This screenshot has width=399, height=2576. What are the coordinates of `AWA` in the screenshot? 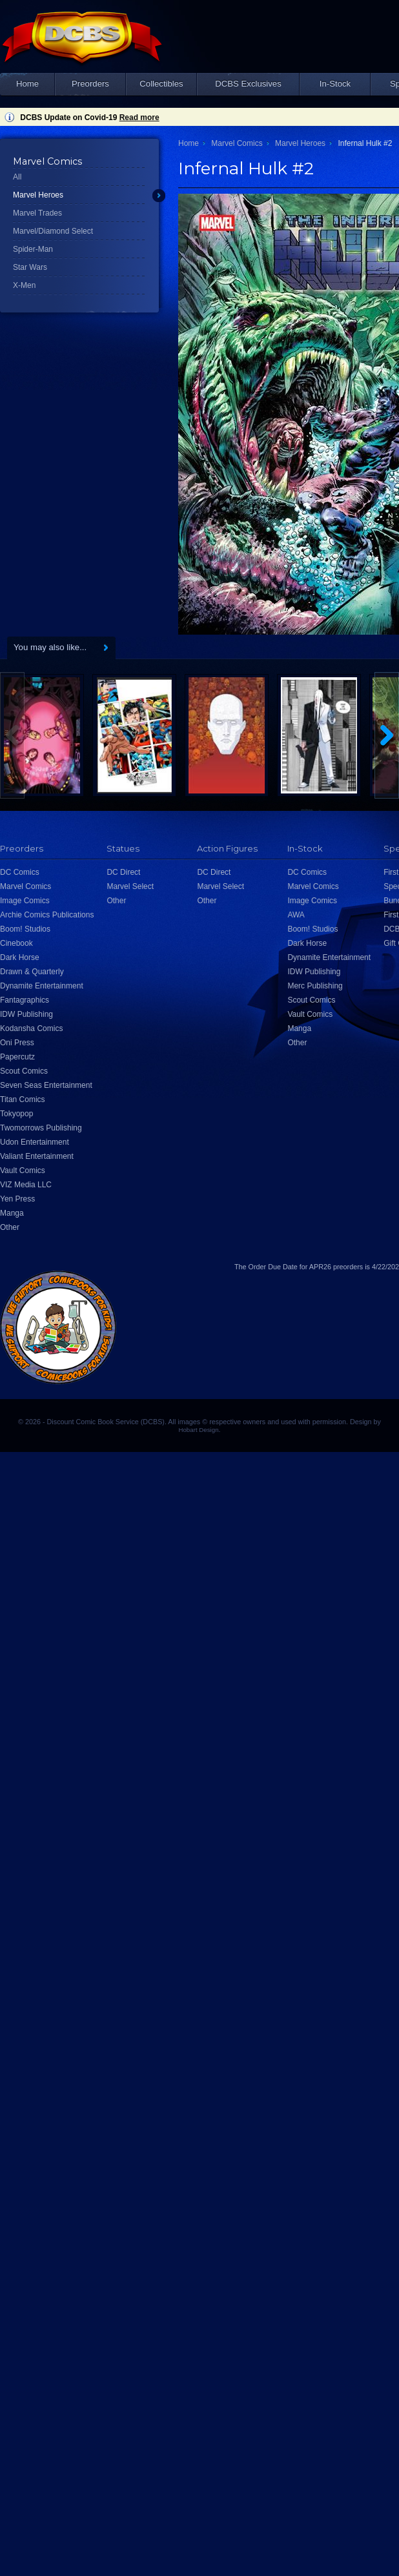 It's located at (295, 914).